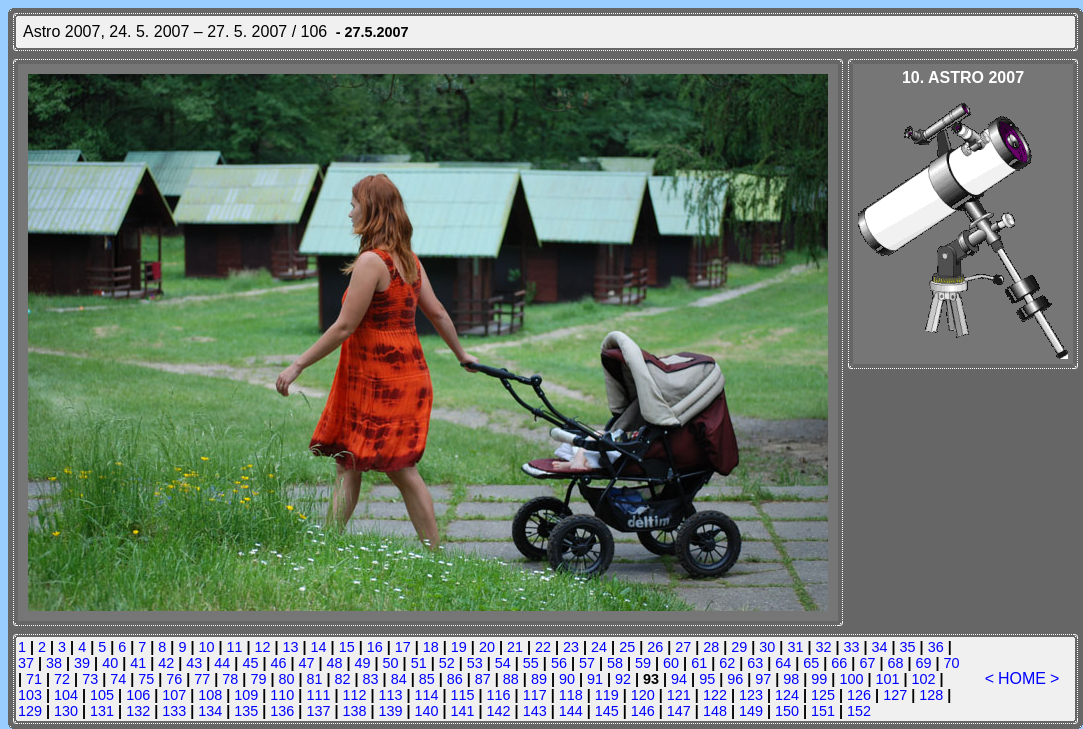  What do you see at coordinates (880, 647) in the screenshot?
I see `34` at bounding box center [880, 647].